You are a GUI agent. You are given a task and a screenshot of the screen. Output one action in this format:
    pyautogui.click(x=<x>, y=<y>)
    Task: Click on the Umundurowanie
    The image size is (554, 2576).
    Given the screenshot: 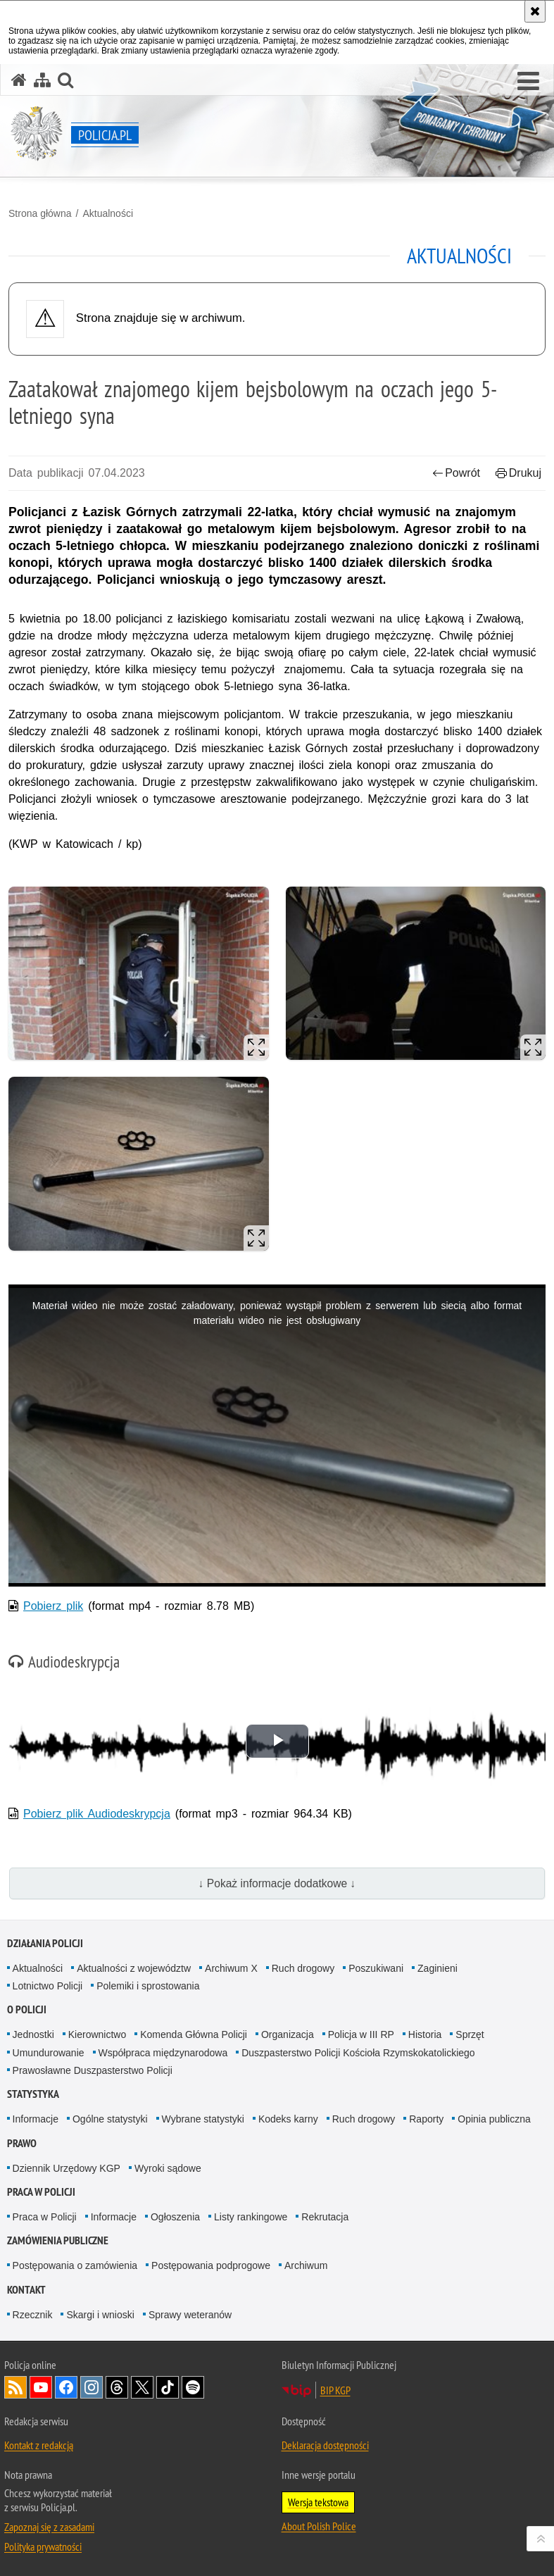 What is the action you would take?
    pyautogui.click(x=48, y=2052)
    